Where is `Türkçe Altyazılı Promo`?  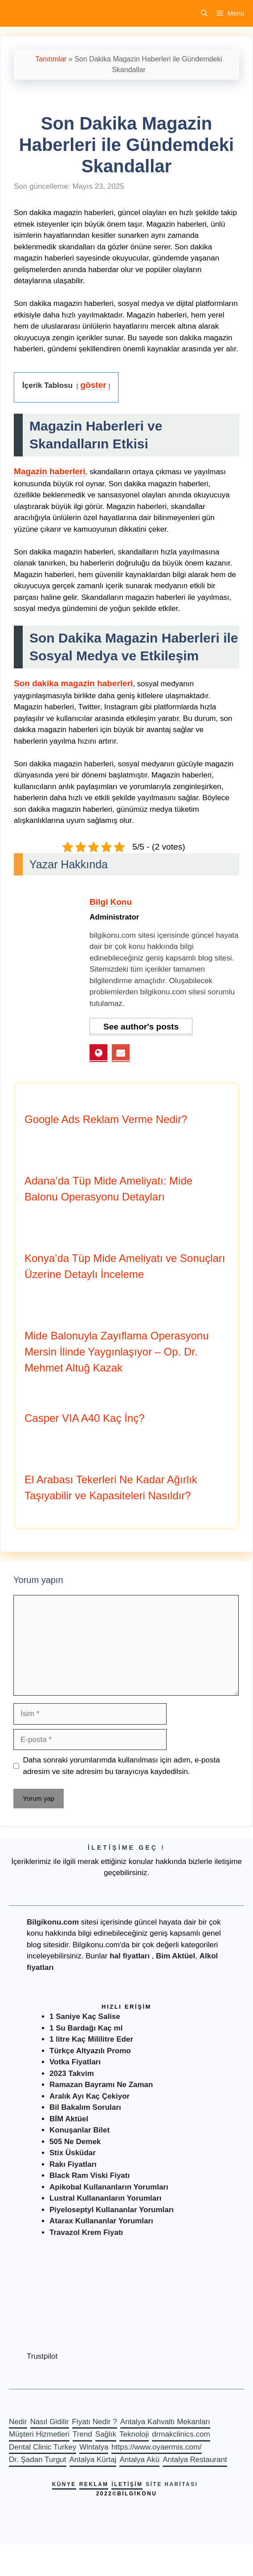
Türkçe Altyazılı Promo is located at coordinates (90, 2051).